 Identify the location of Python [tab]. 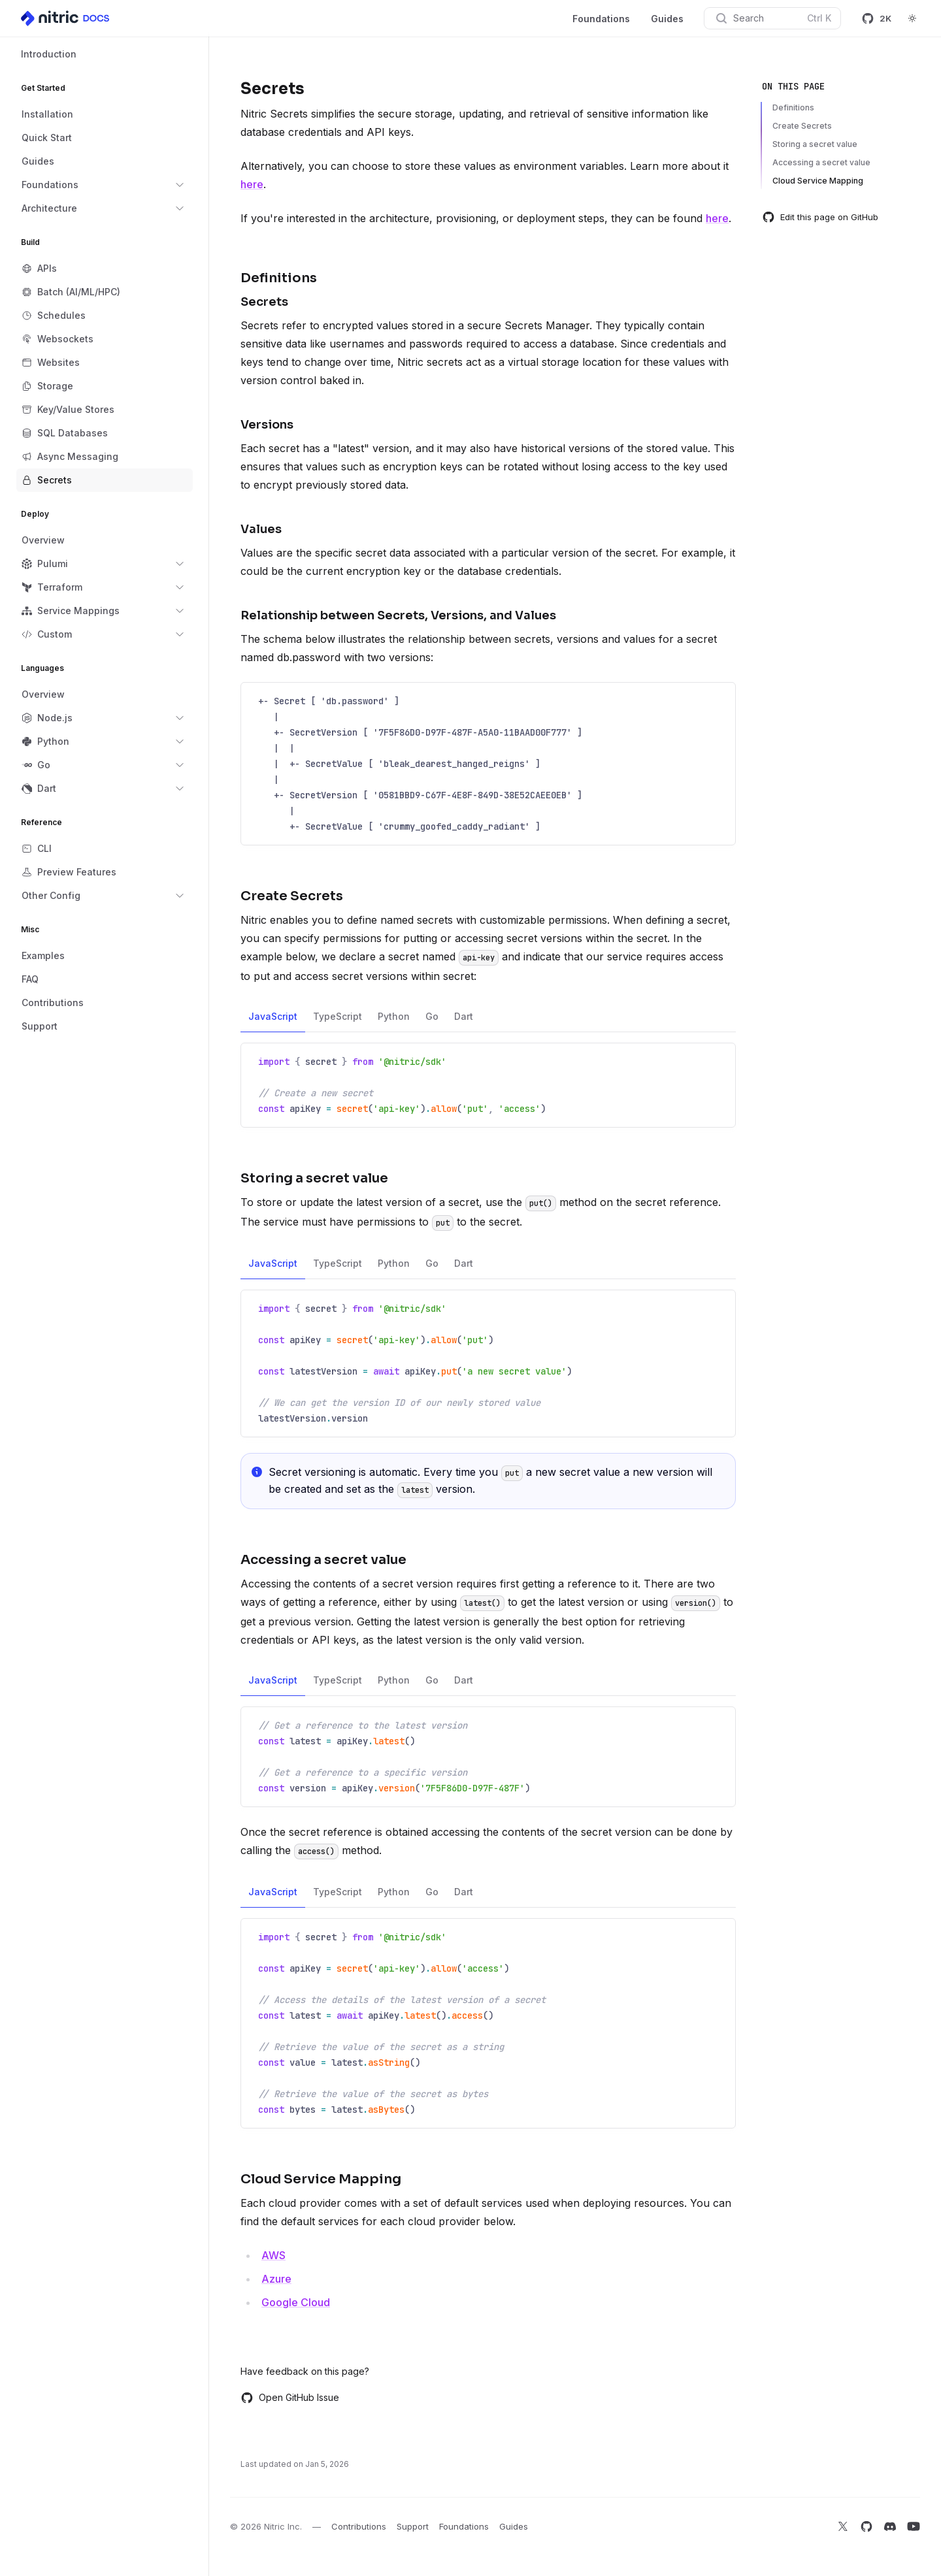
(394, 1021).